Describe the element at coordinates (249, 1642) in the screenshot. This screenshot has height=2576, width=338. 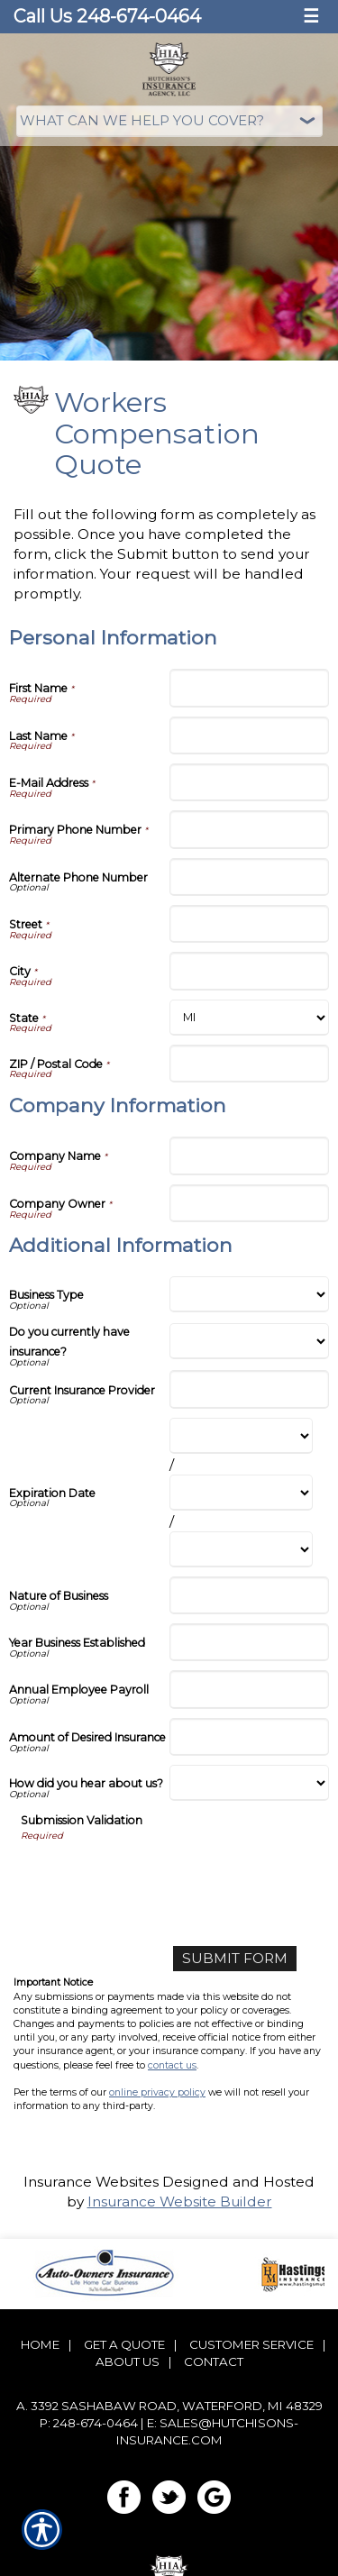
I see `[Additional Information Year Business Established]` at that location.